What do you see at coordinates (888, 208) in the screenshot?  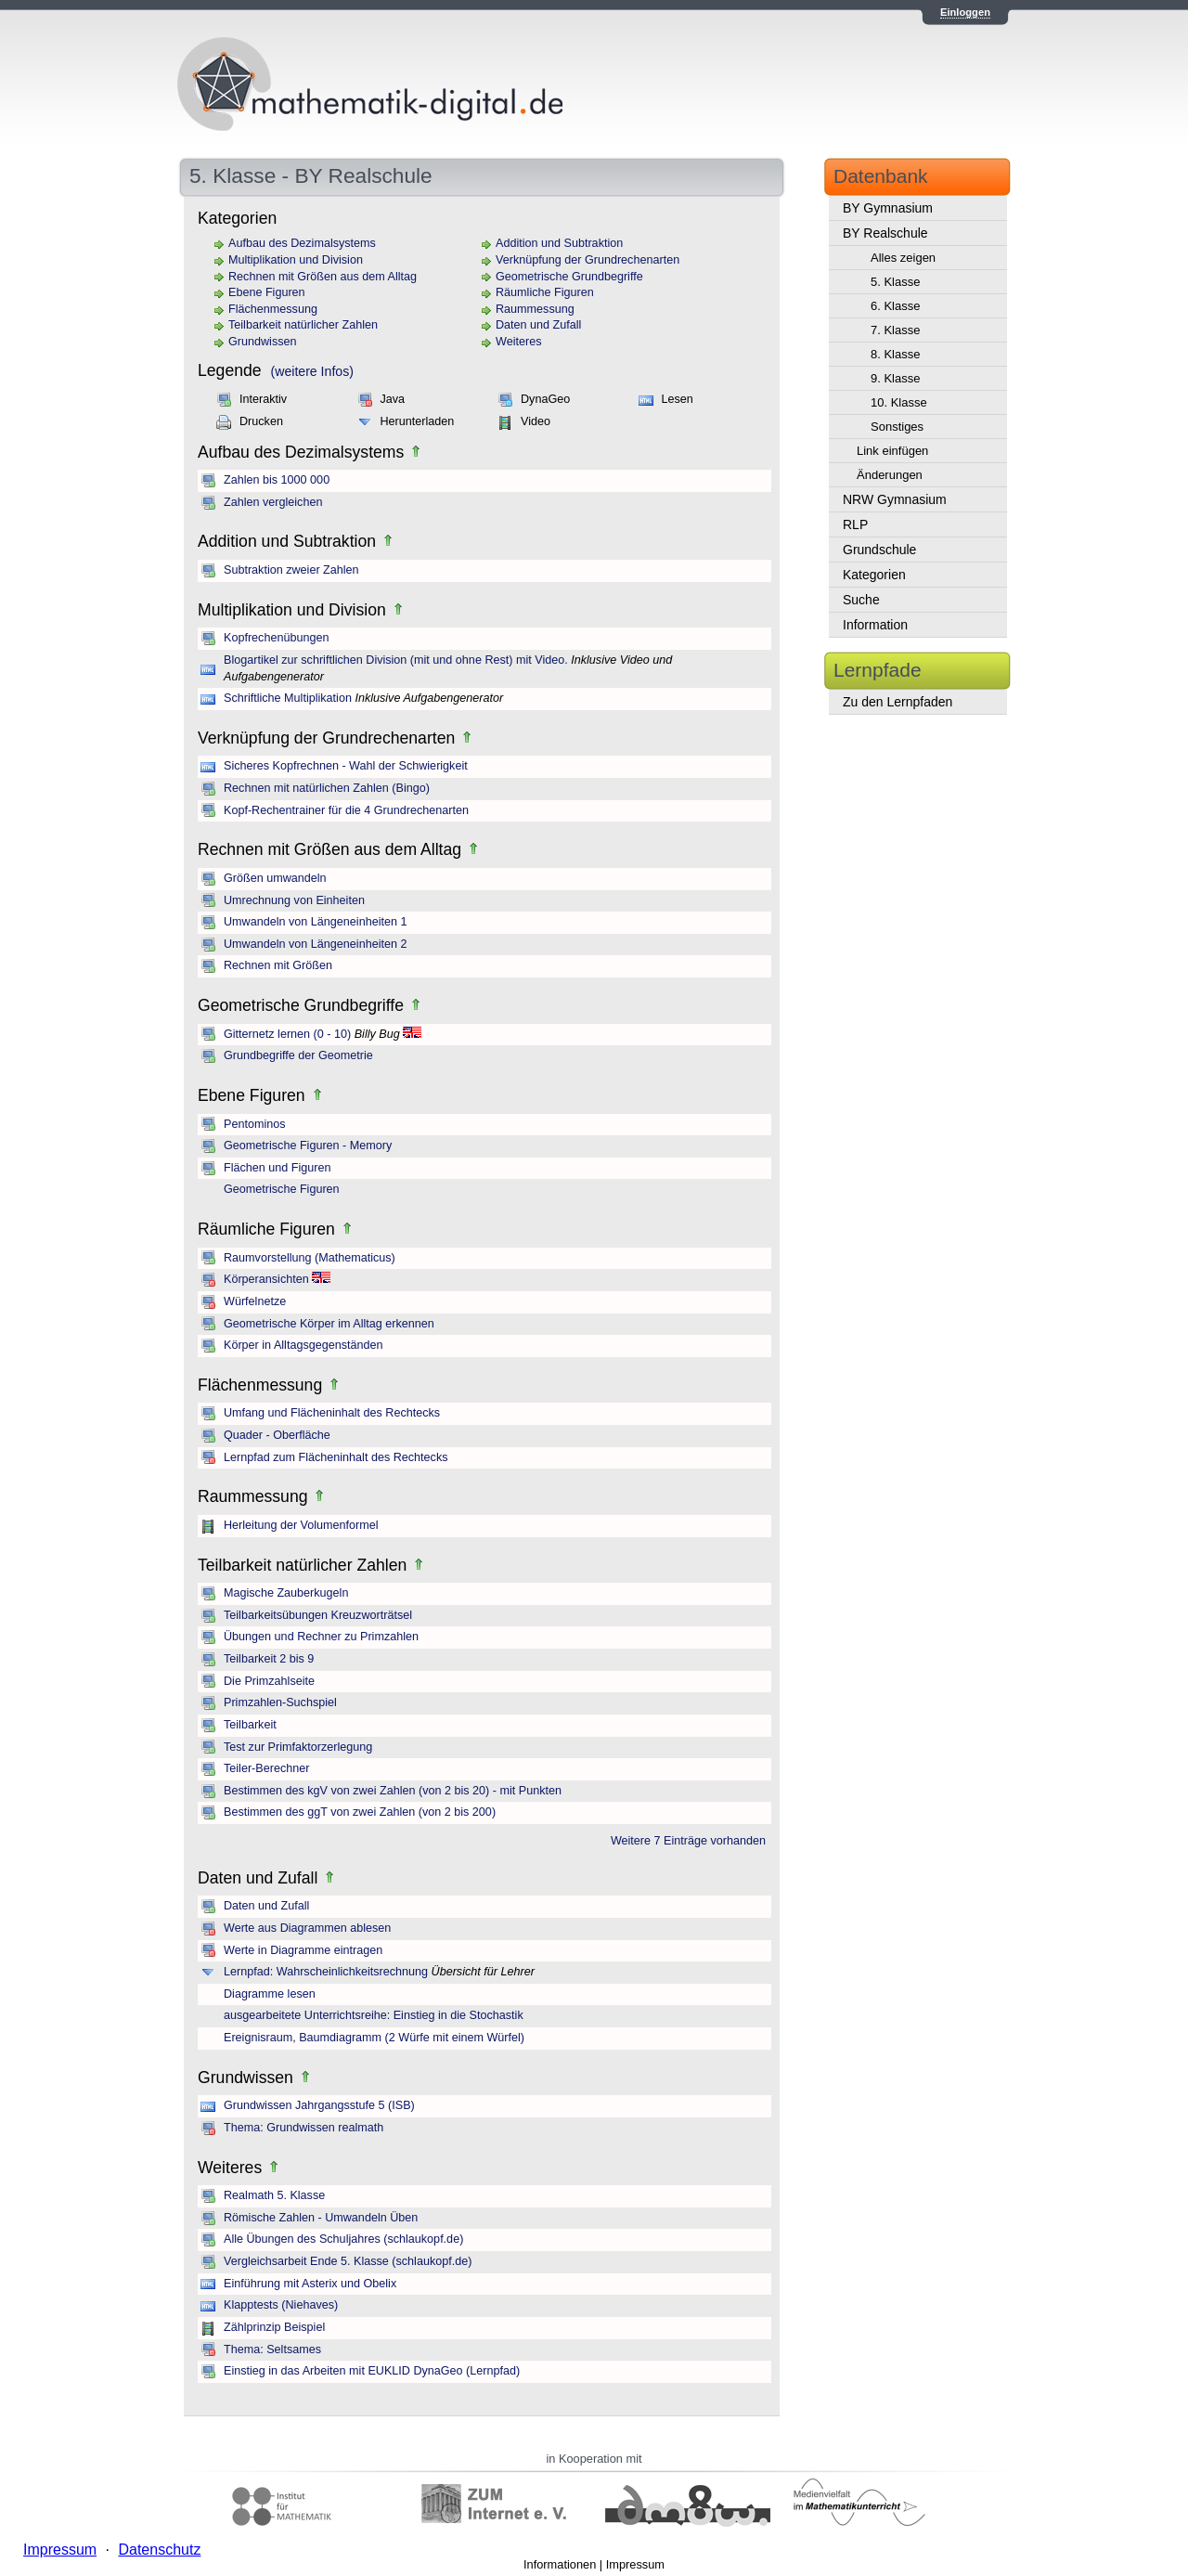 I see `BY Gymnasium` at bounding box center [888, 208].